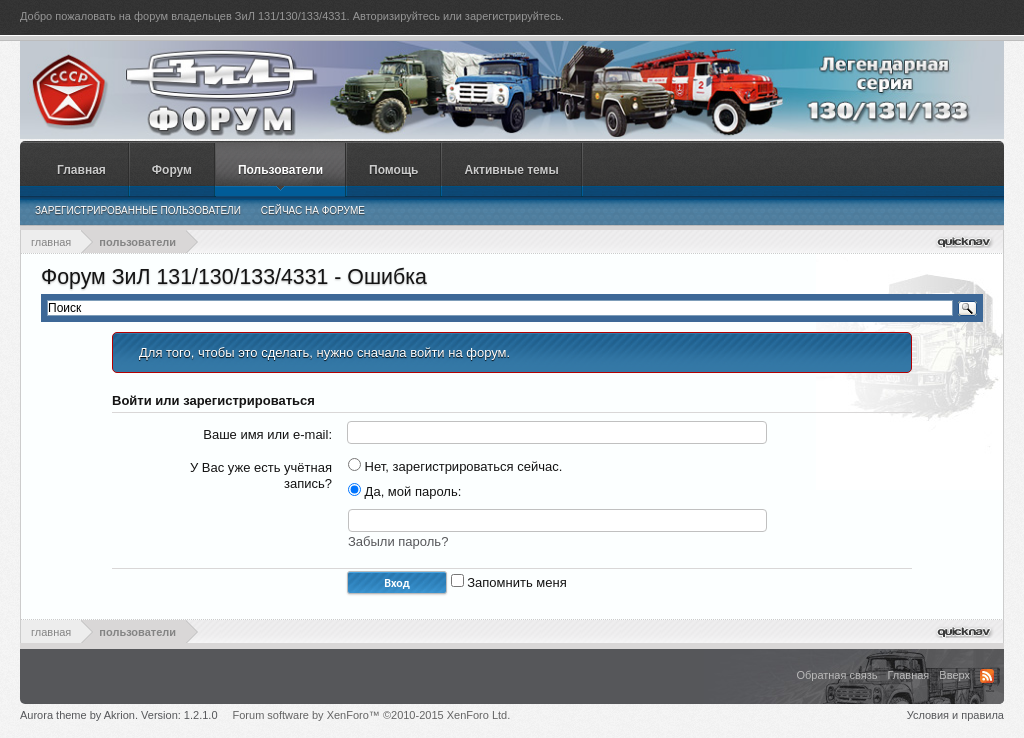  Describe the element at coordinates (372, 715) in the screenshot. I see `Forum software by XenForo™` at that location.